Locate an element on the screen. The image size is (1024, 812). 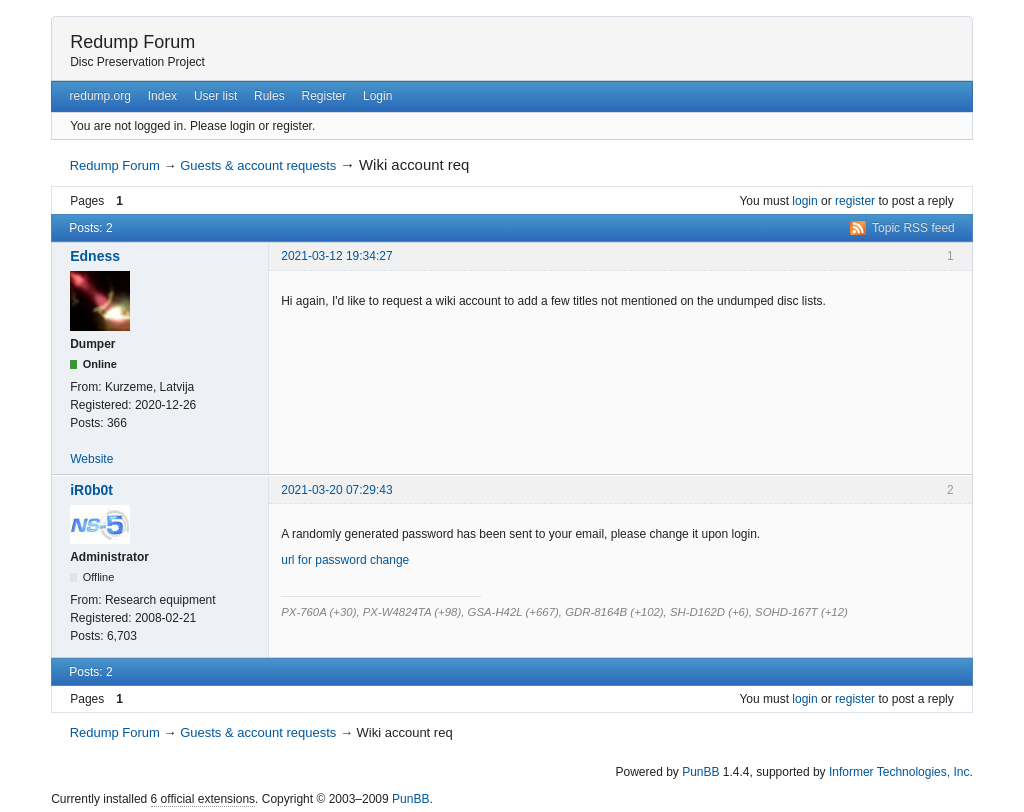
login is located at coordinates (804, 201).